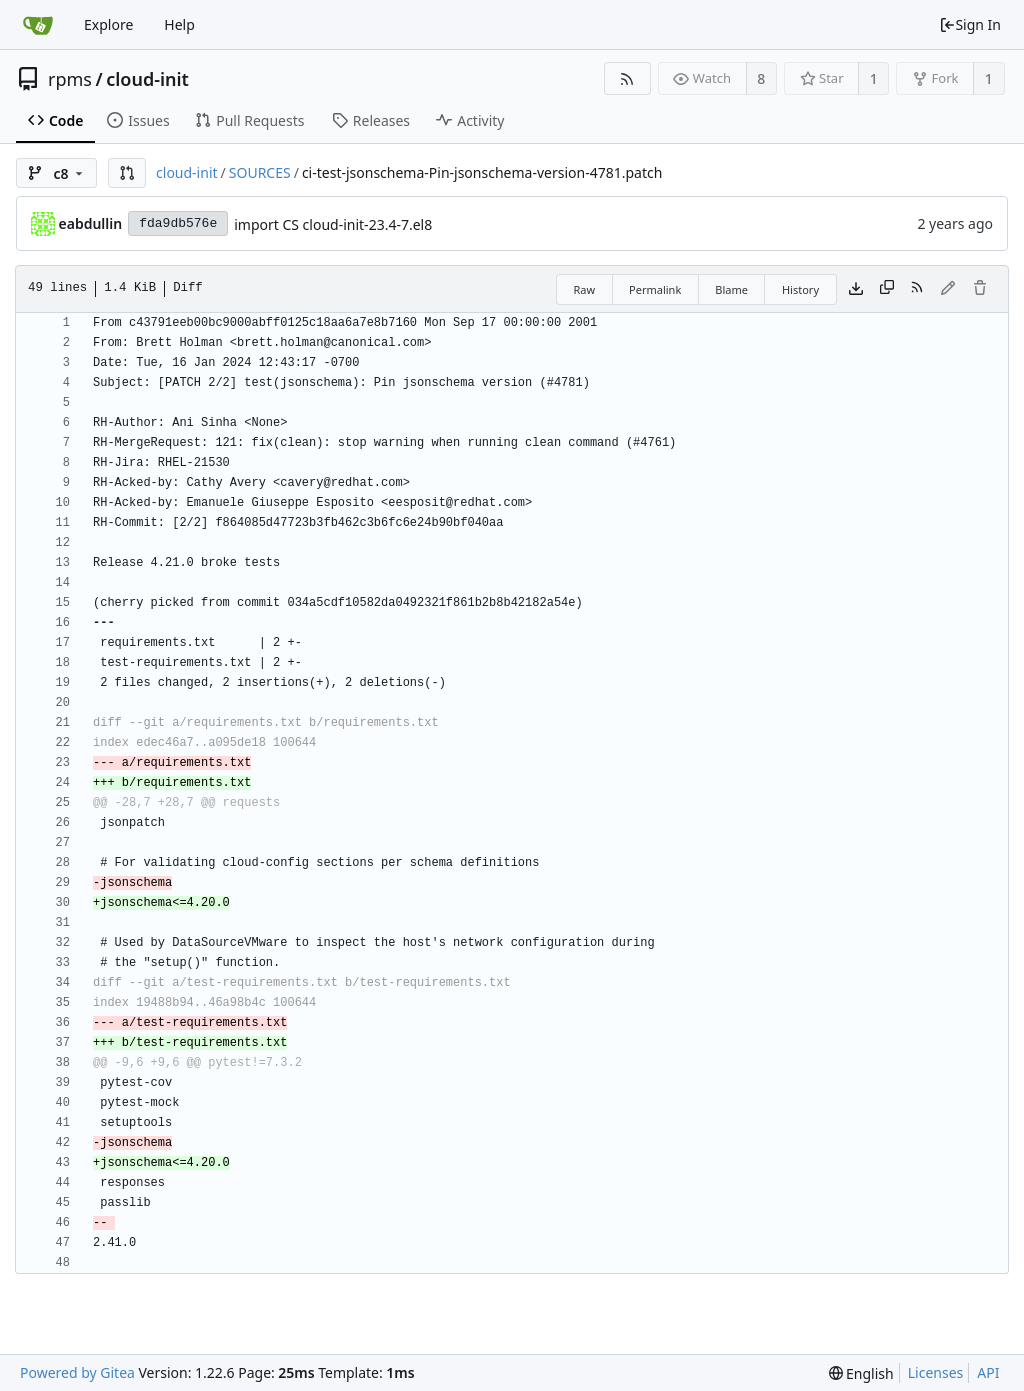  Describe the element at coordinates (627, 78) in the screenshot. I see `[RSS Feed]` at that location.